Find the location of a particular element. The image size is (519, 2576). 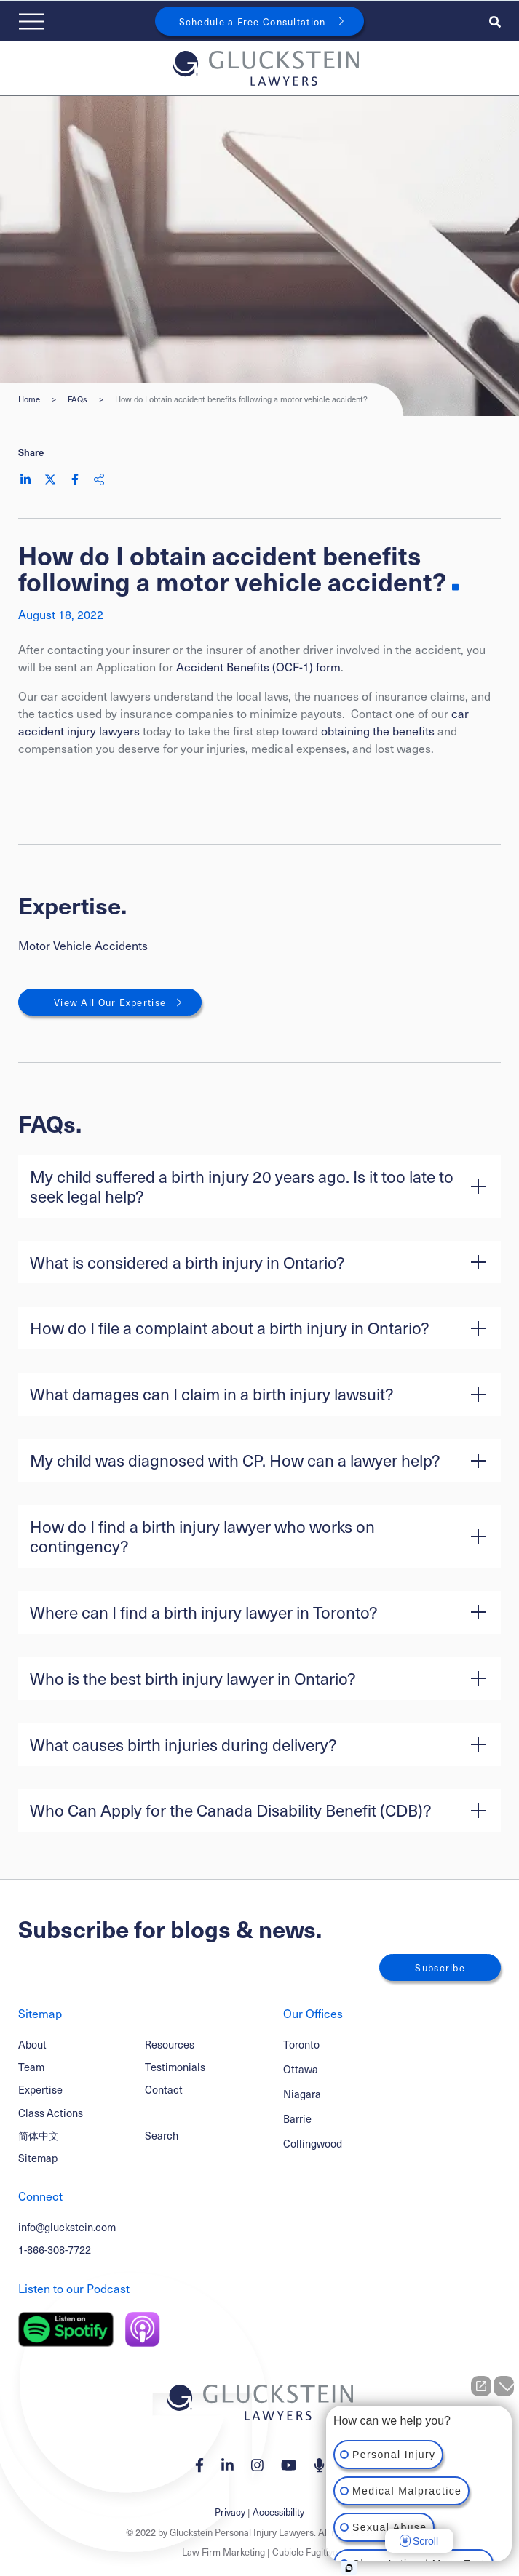

Class Actions is located at coordinates (50, 2113).